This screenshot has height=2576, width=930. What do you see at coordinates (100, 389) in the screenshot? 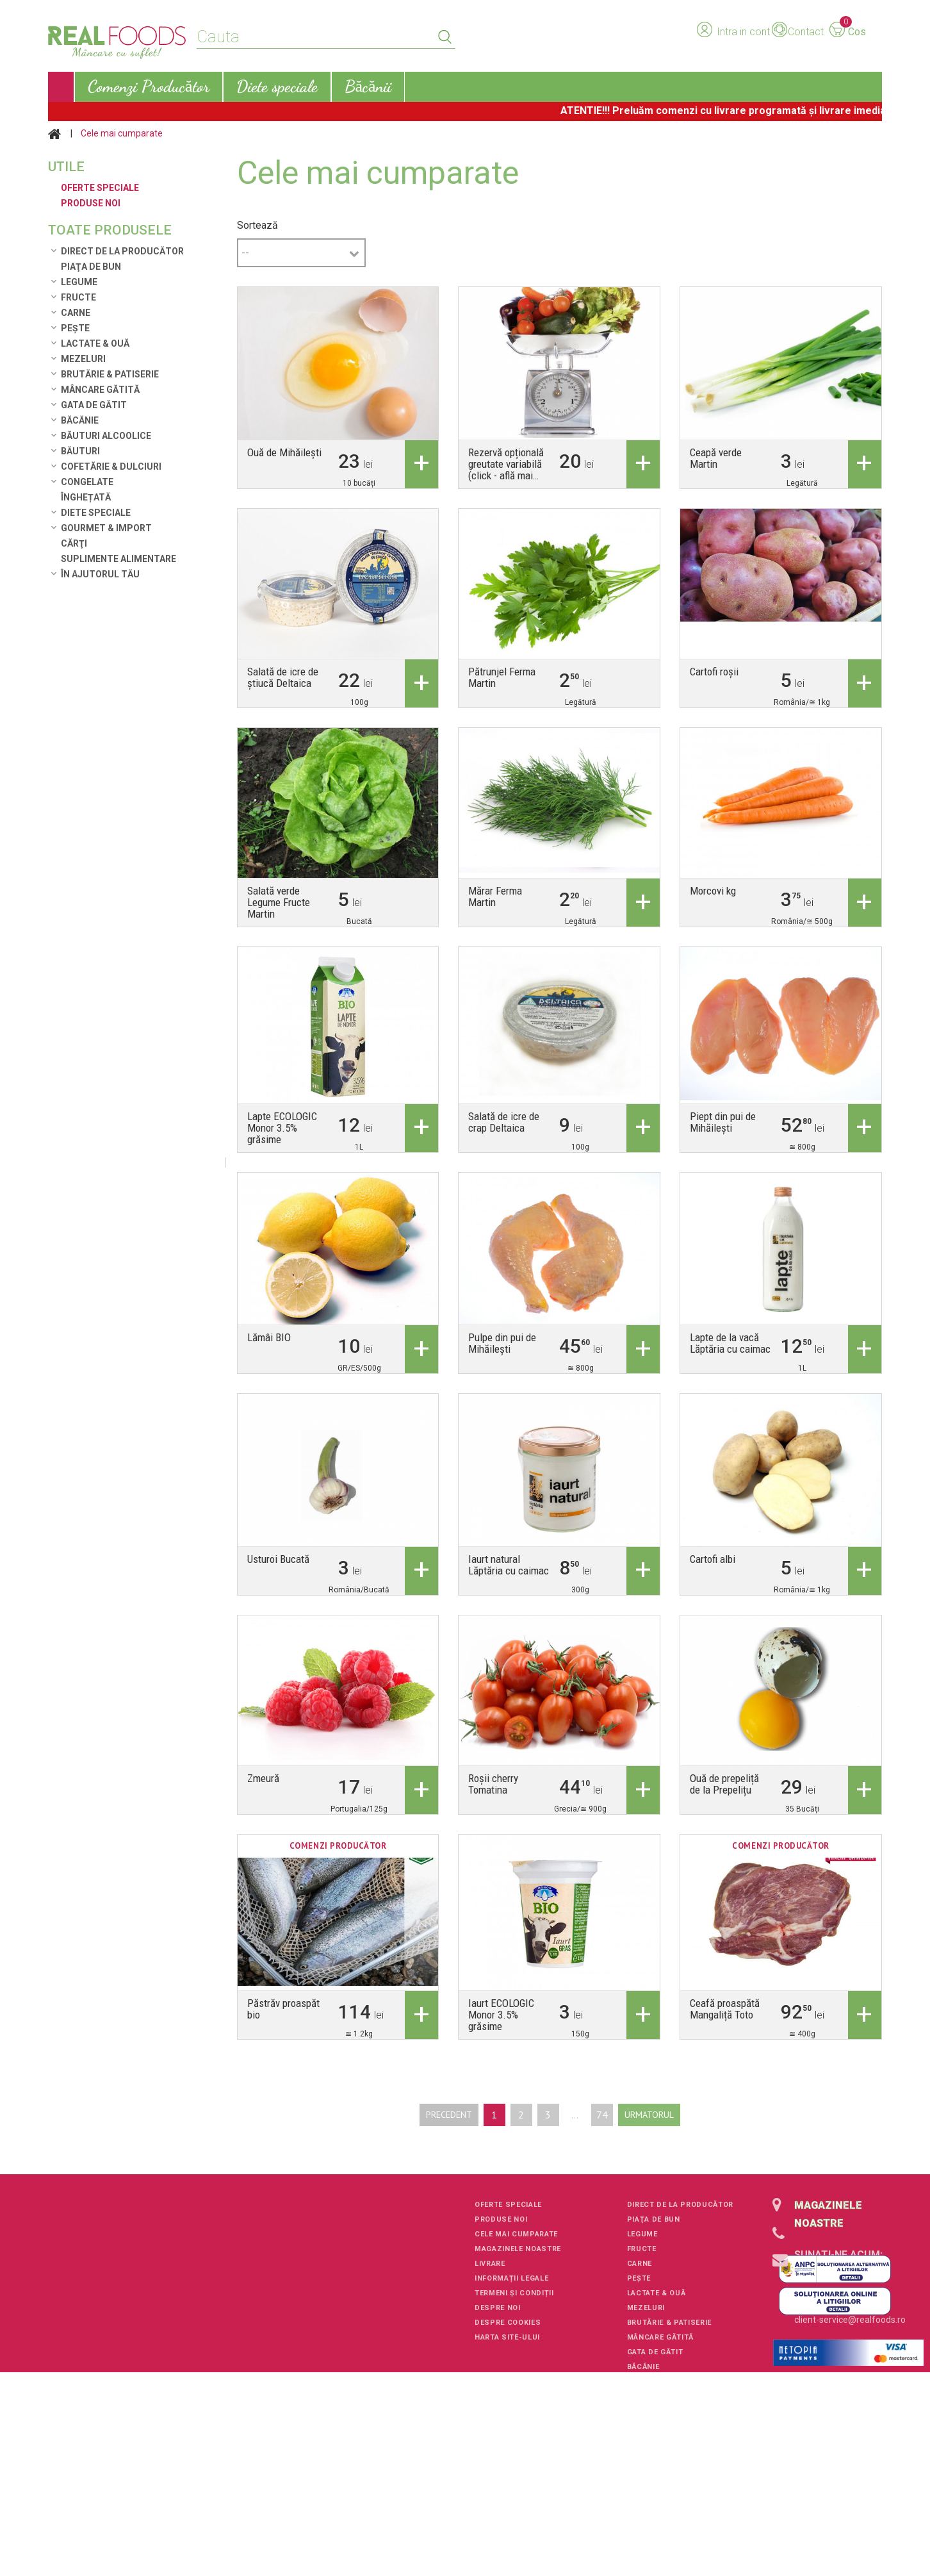
I see `Mâncare Gătită` at bounding box center [100, 389].